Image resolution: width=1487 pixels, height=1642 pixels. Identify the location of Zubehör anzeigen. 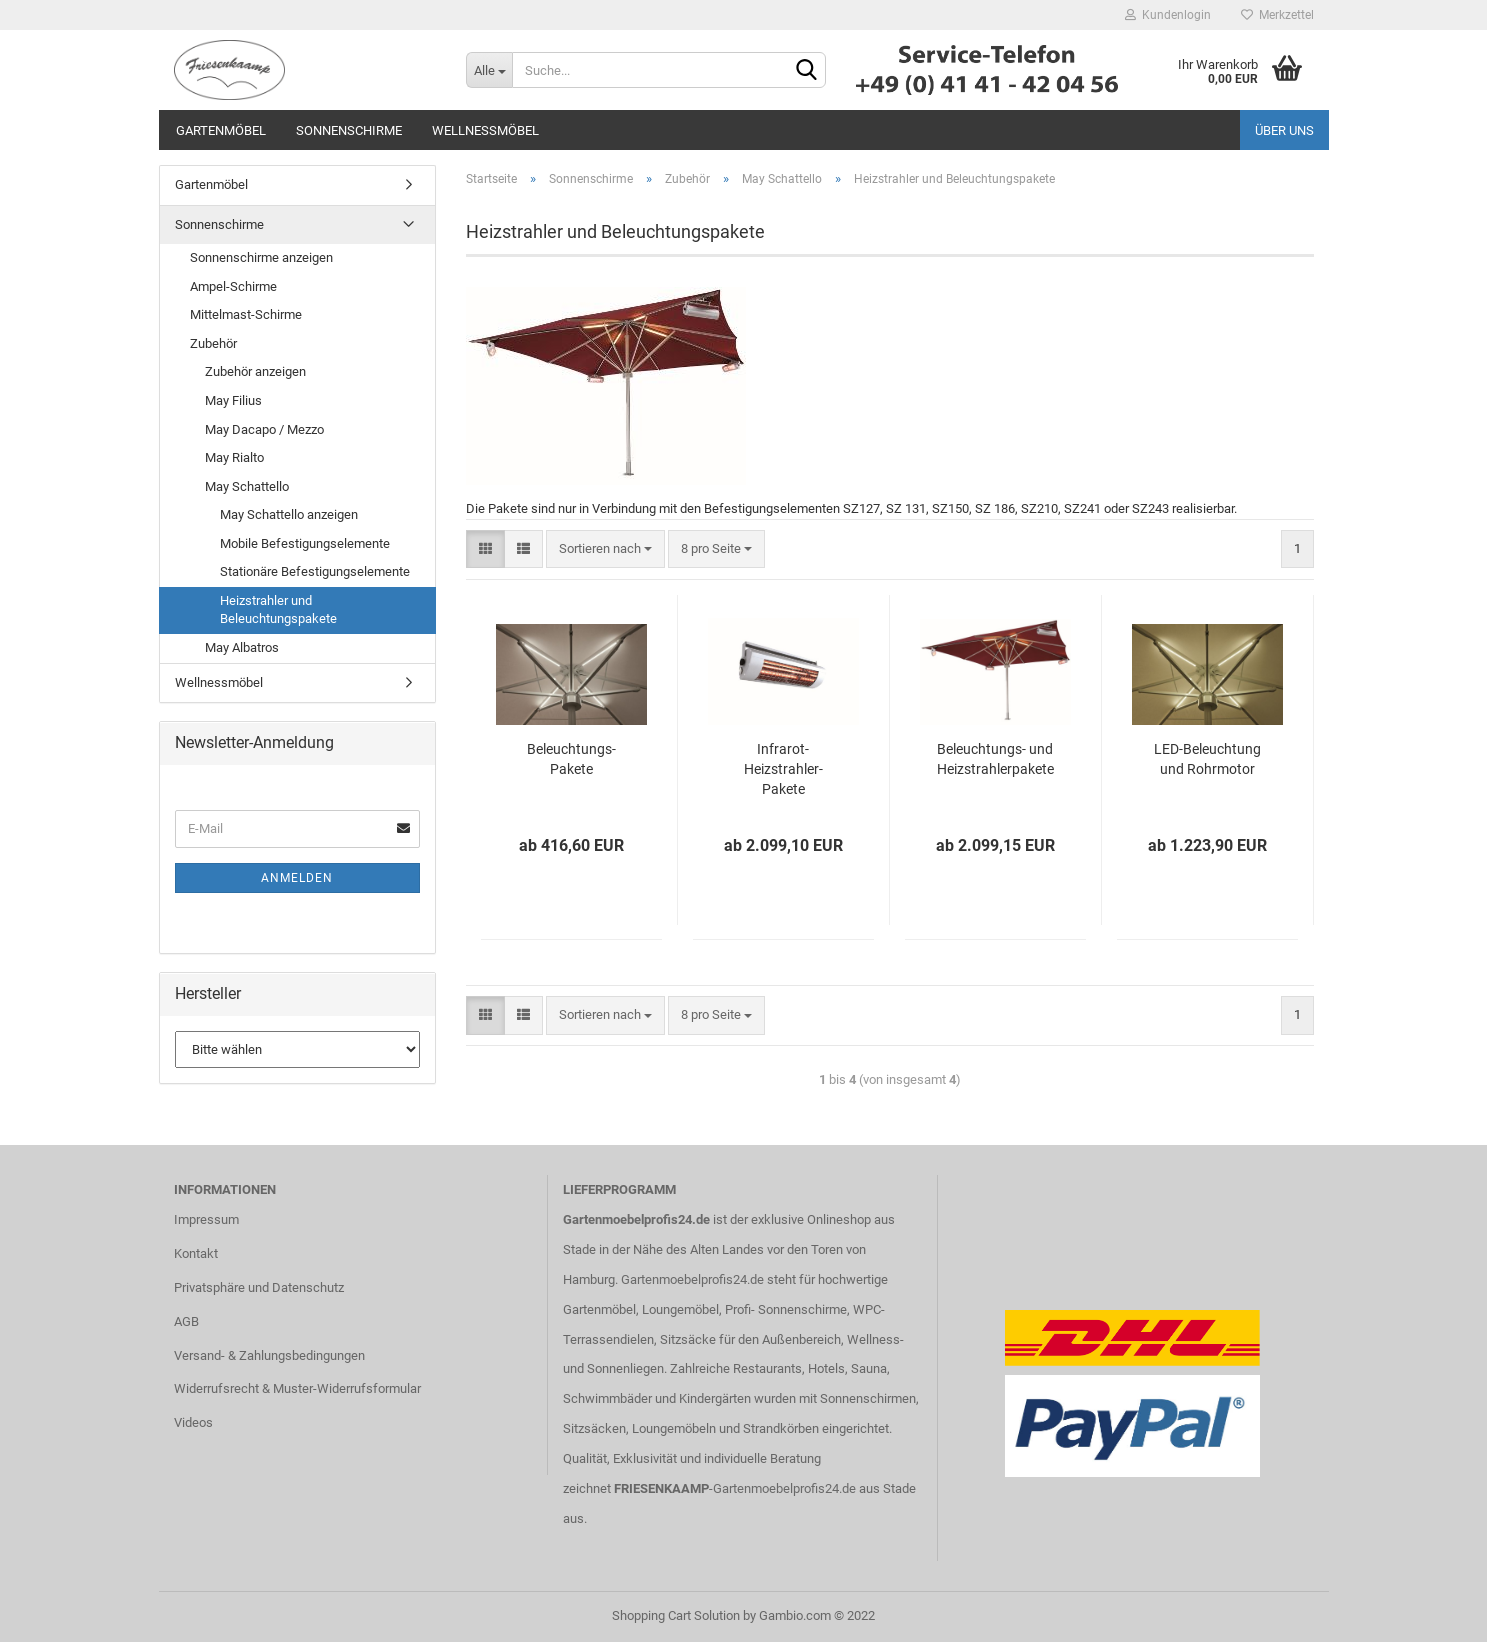
(255, 371).